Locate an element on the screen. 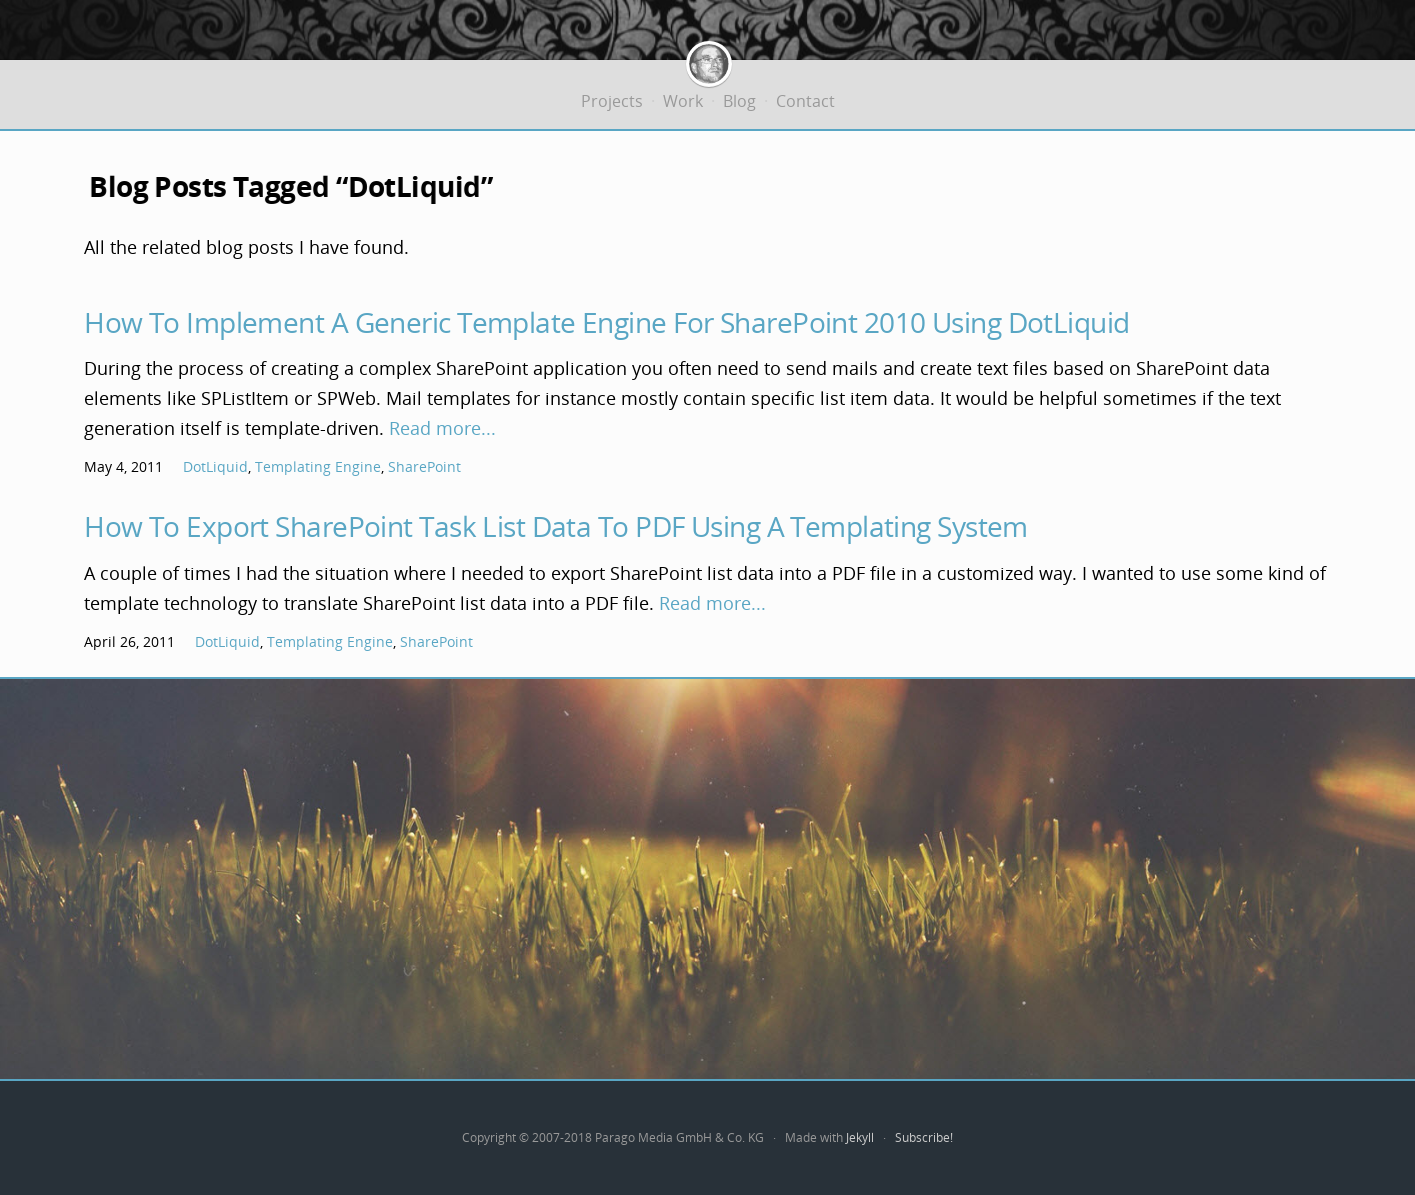 The height and width of the screenshot is (1195, 1415). Blog is located at coordinates (739, 101).